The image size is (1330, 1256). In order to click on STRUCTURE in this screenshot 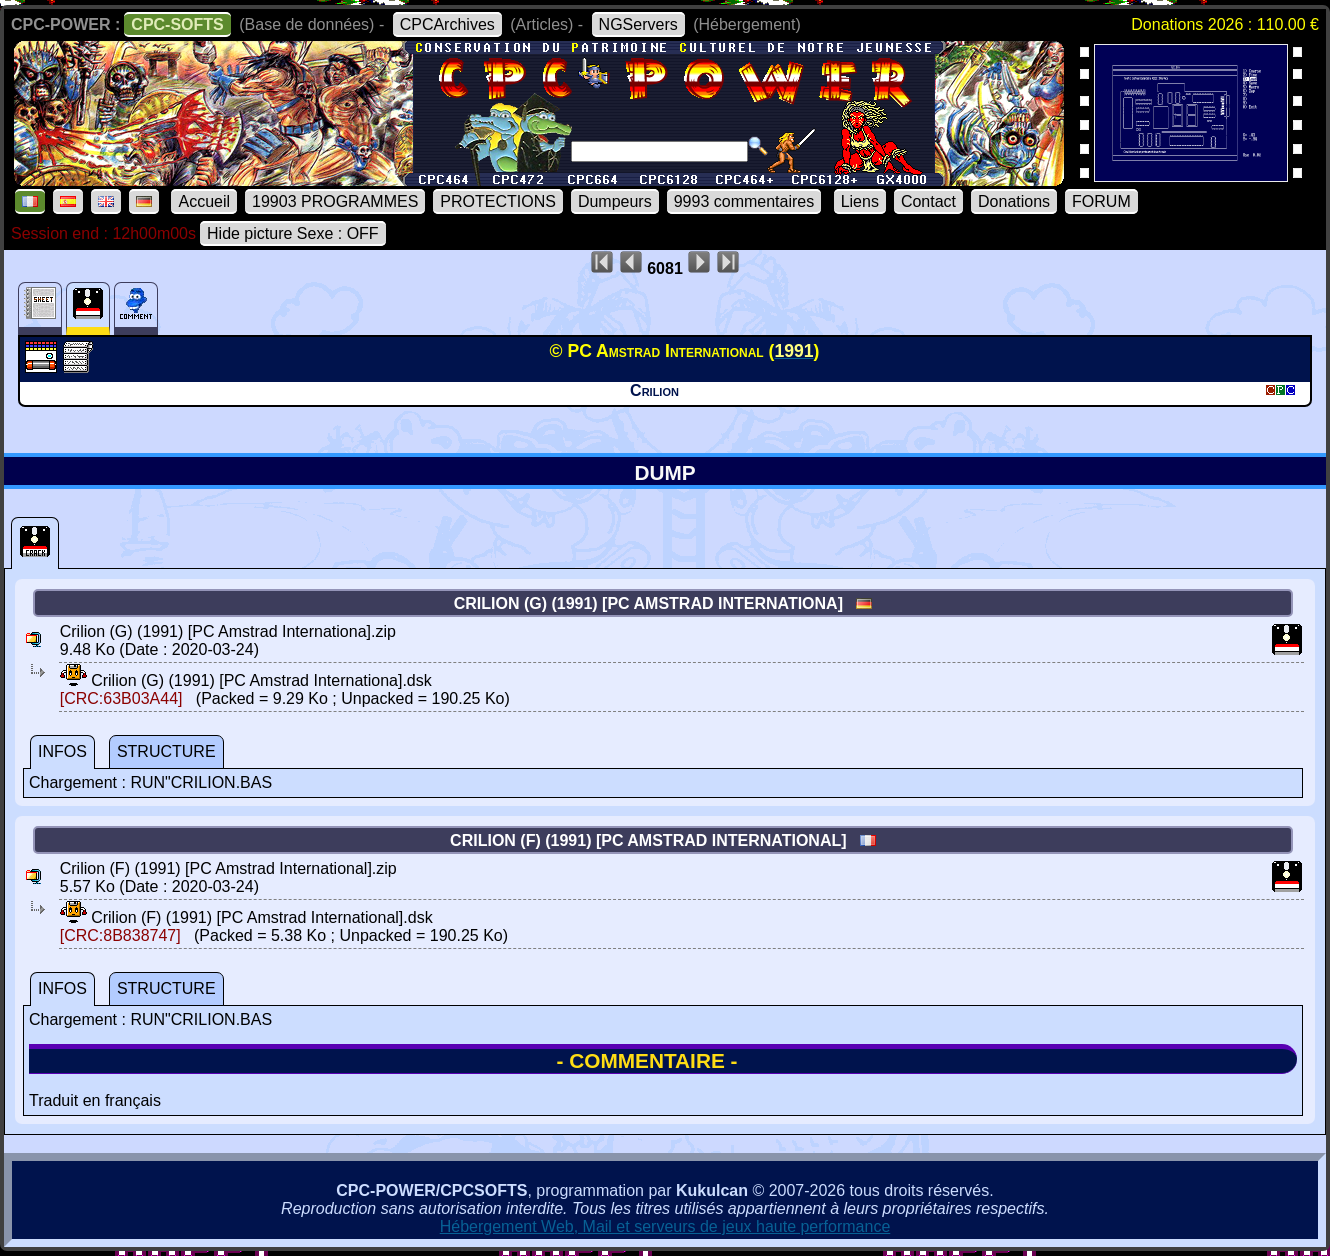, I will do `click(166, 751)`.